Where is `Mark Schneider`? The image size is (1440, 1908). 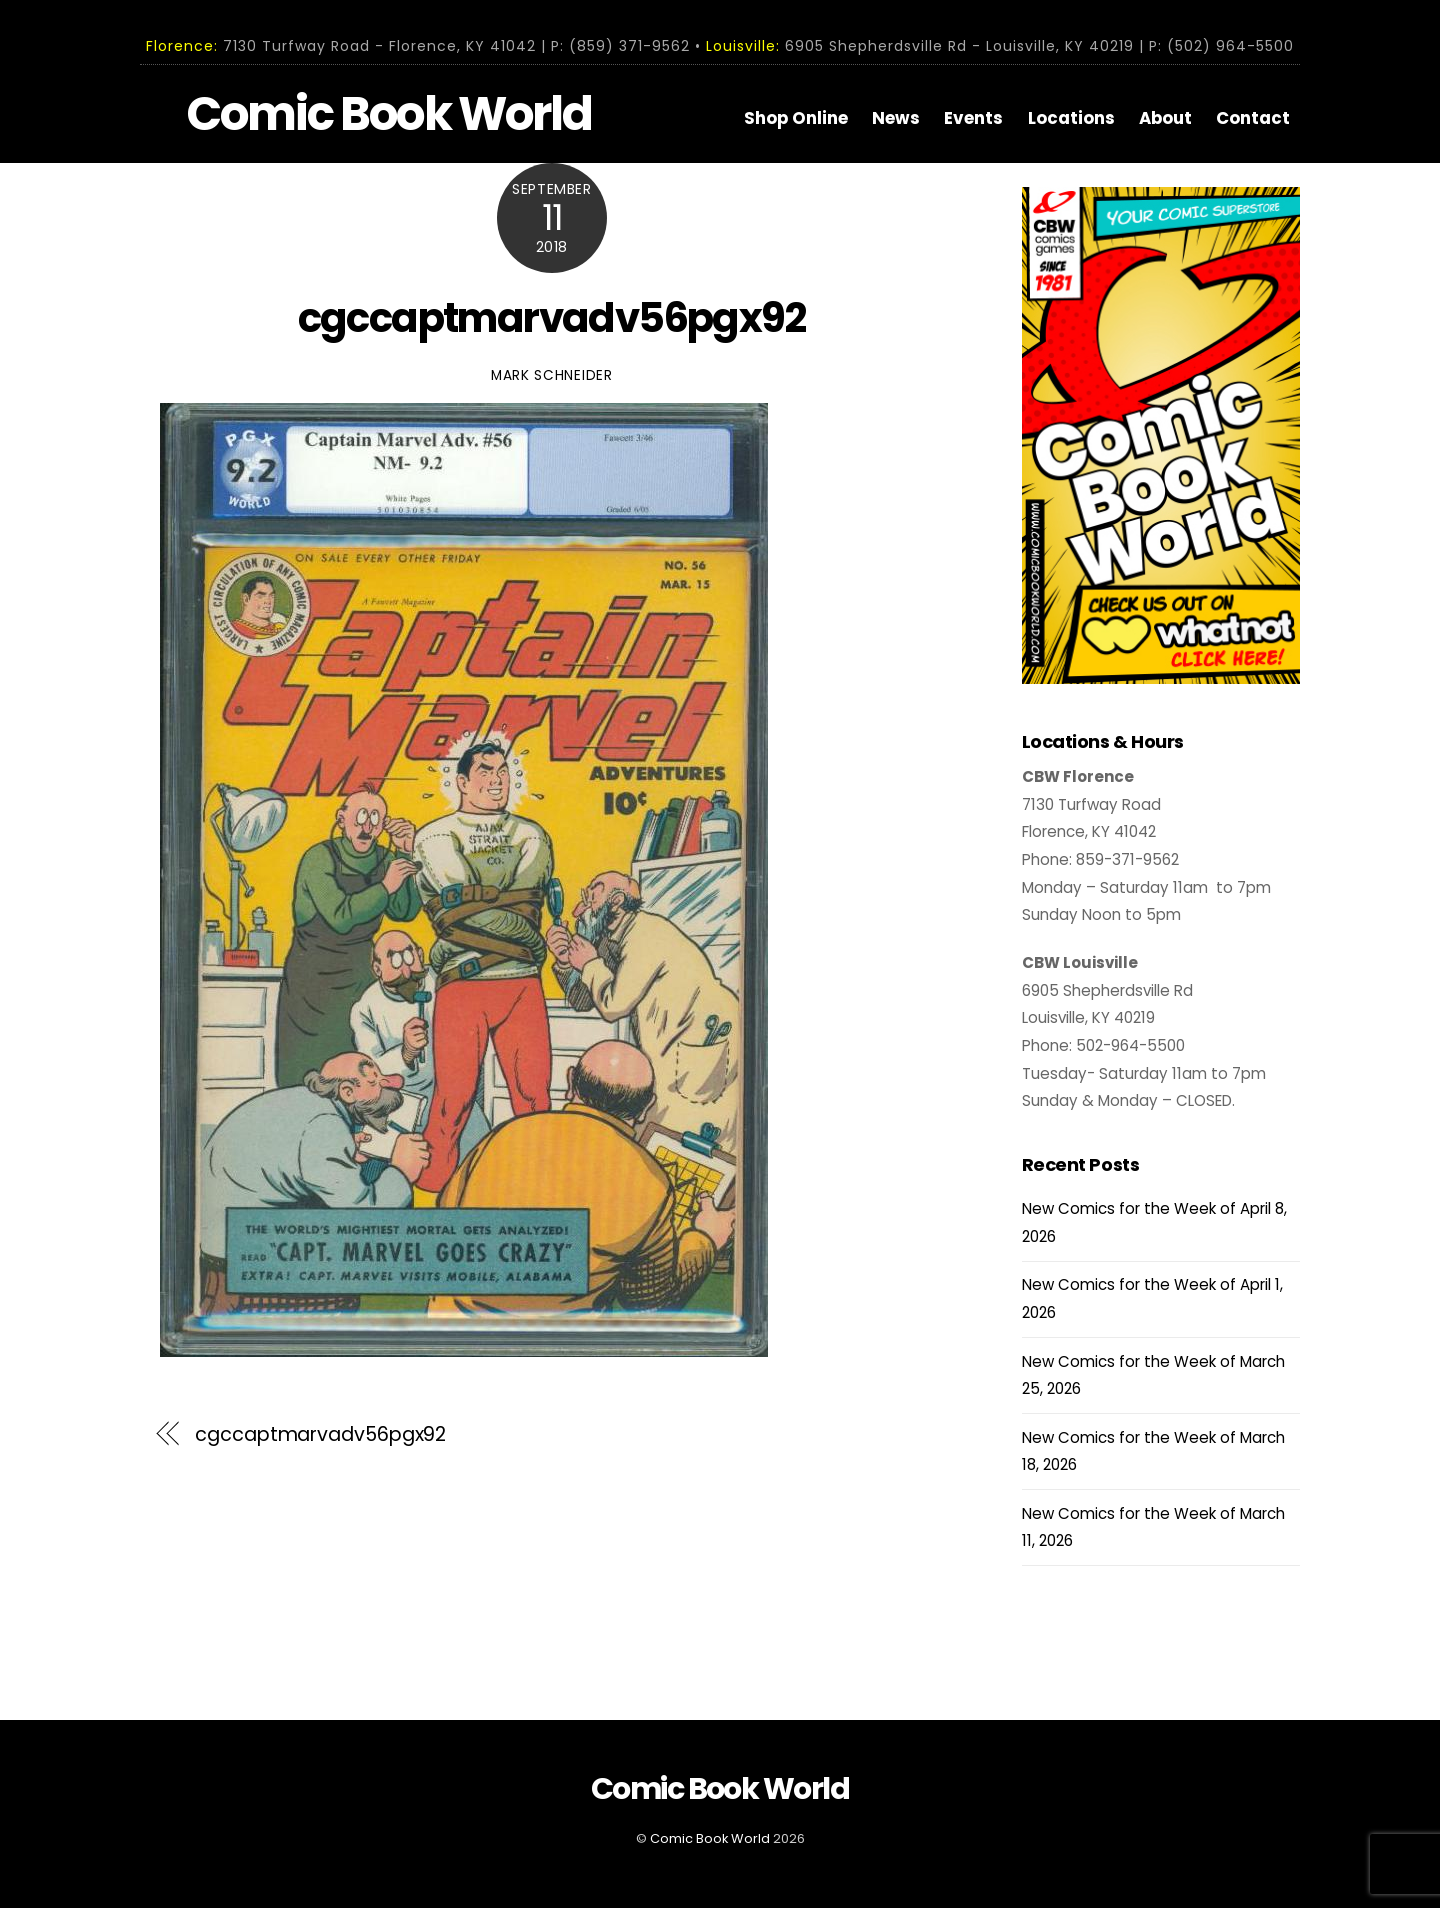
Mark Schneider is located at coordinates (552, 374).